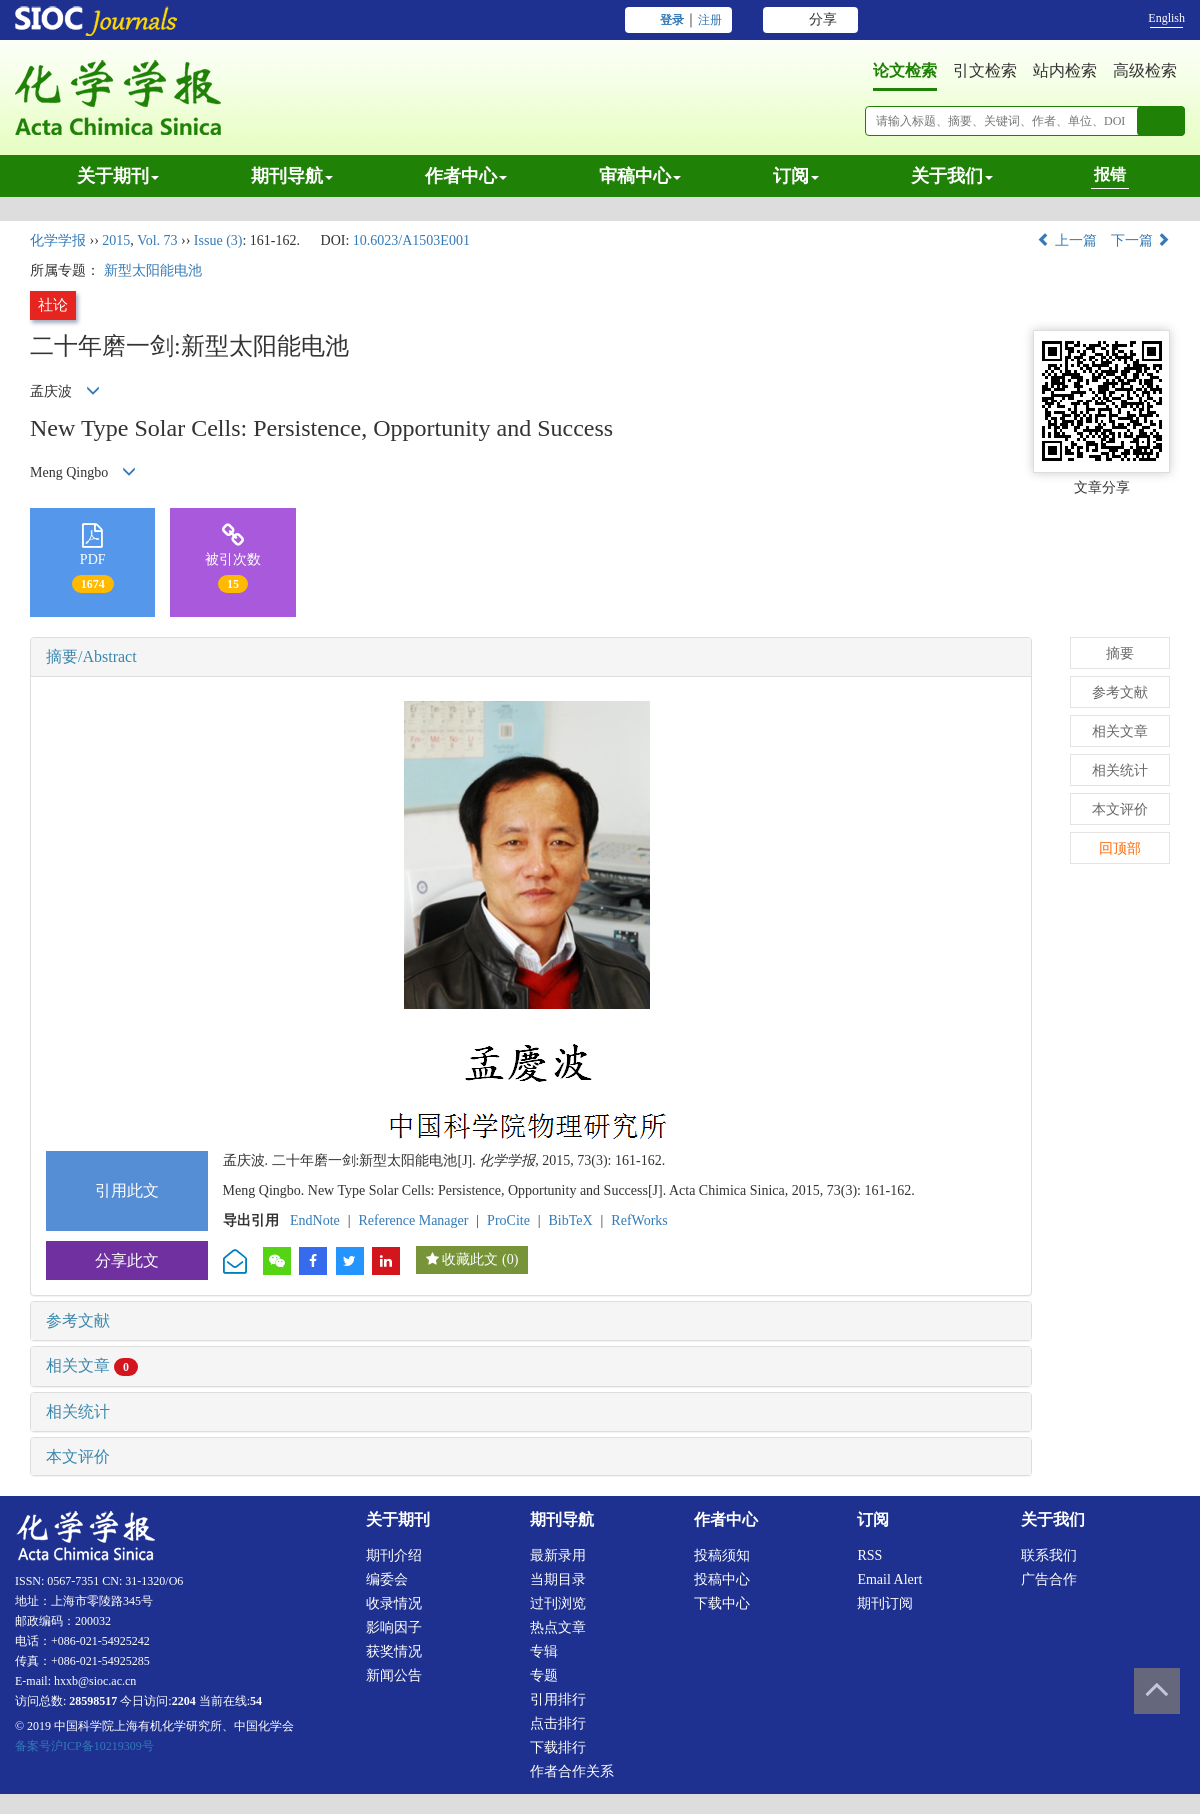 The width and height of the screenshot is (1200, 1814). I want to click on 上一篇, so click(1067, 240).